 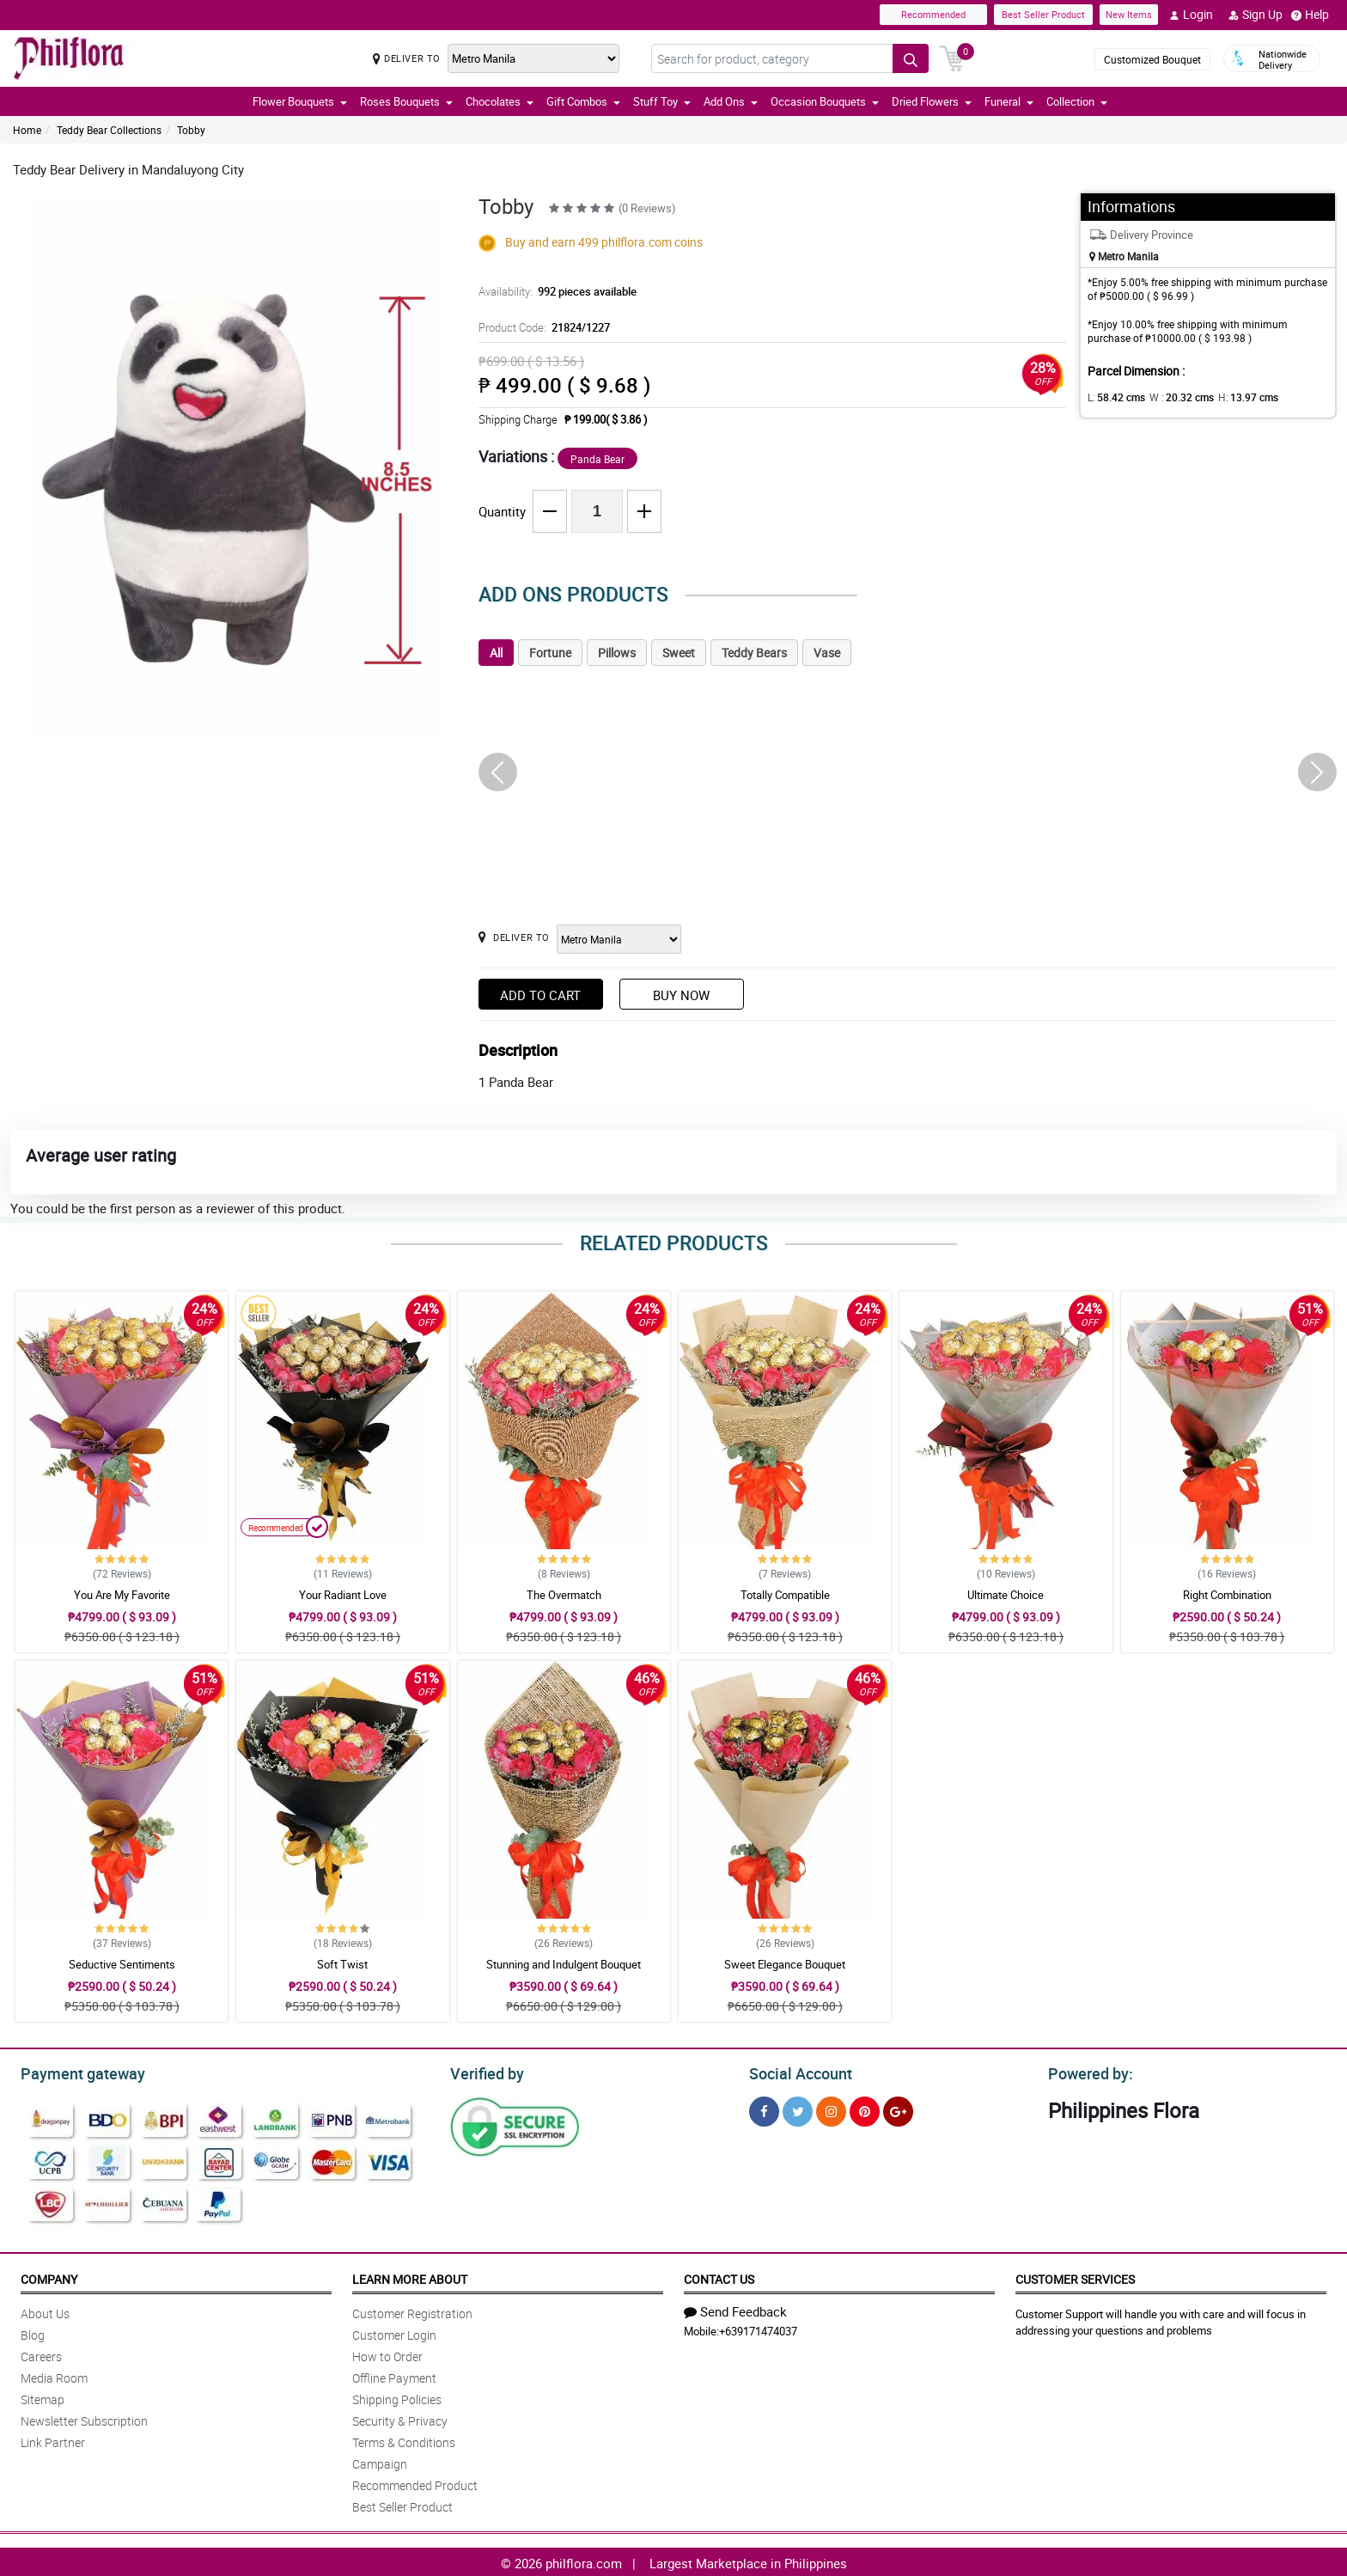 What do you see at coordinates (191, 130) in the screenshot?
I see `Tobby` at bounding box center [191, 130].